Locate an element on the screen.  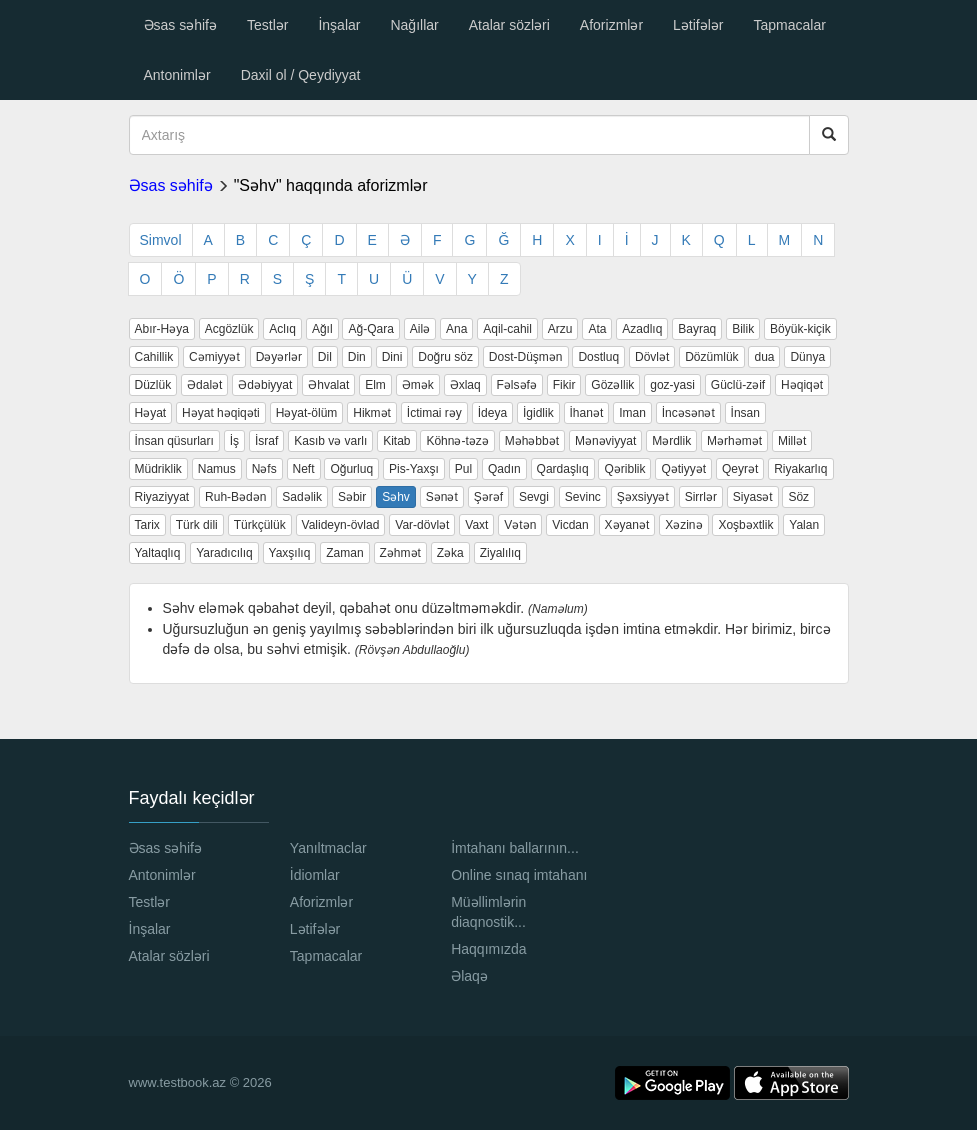
Tapmacalar is located at coordinates (790, 25).